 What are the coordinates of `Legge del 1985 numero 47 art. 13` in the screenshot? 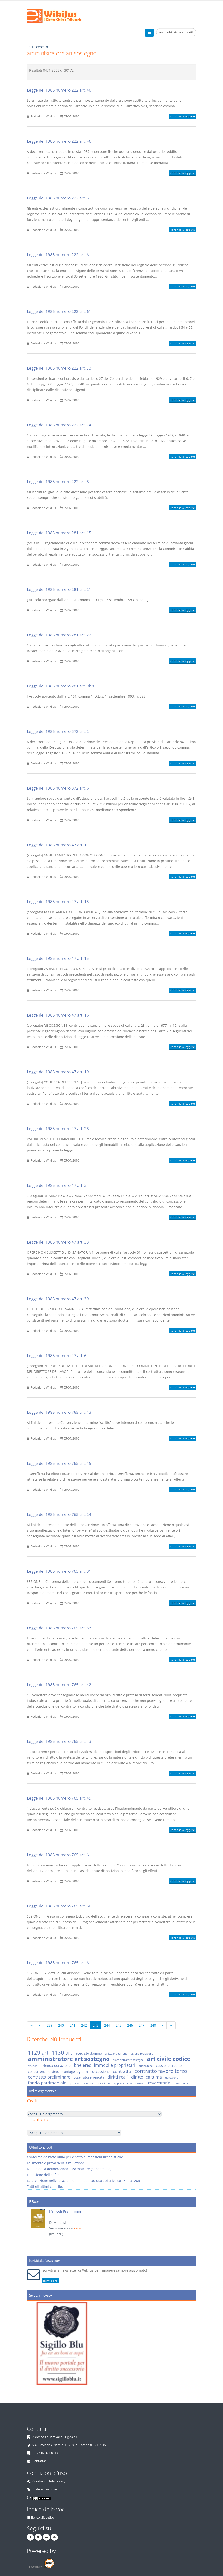 It's located at (58, 901).